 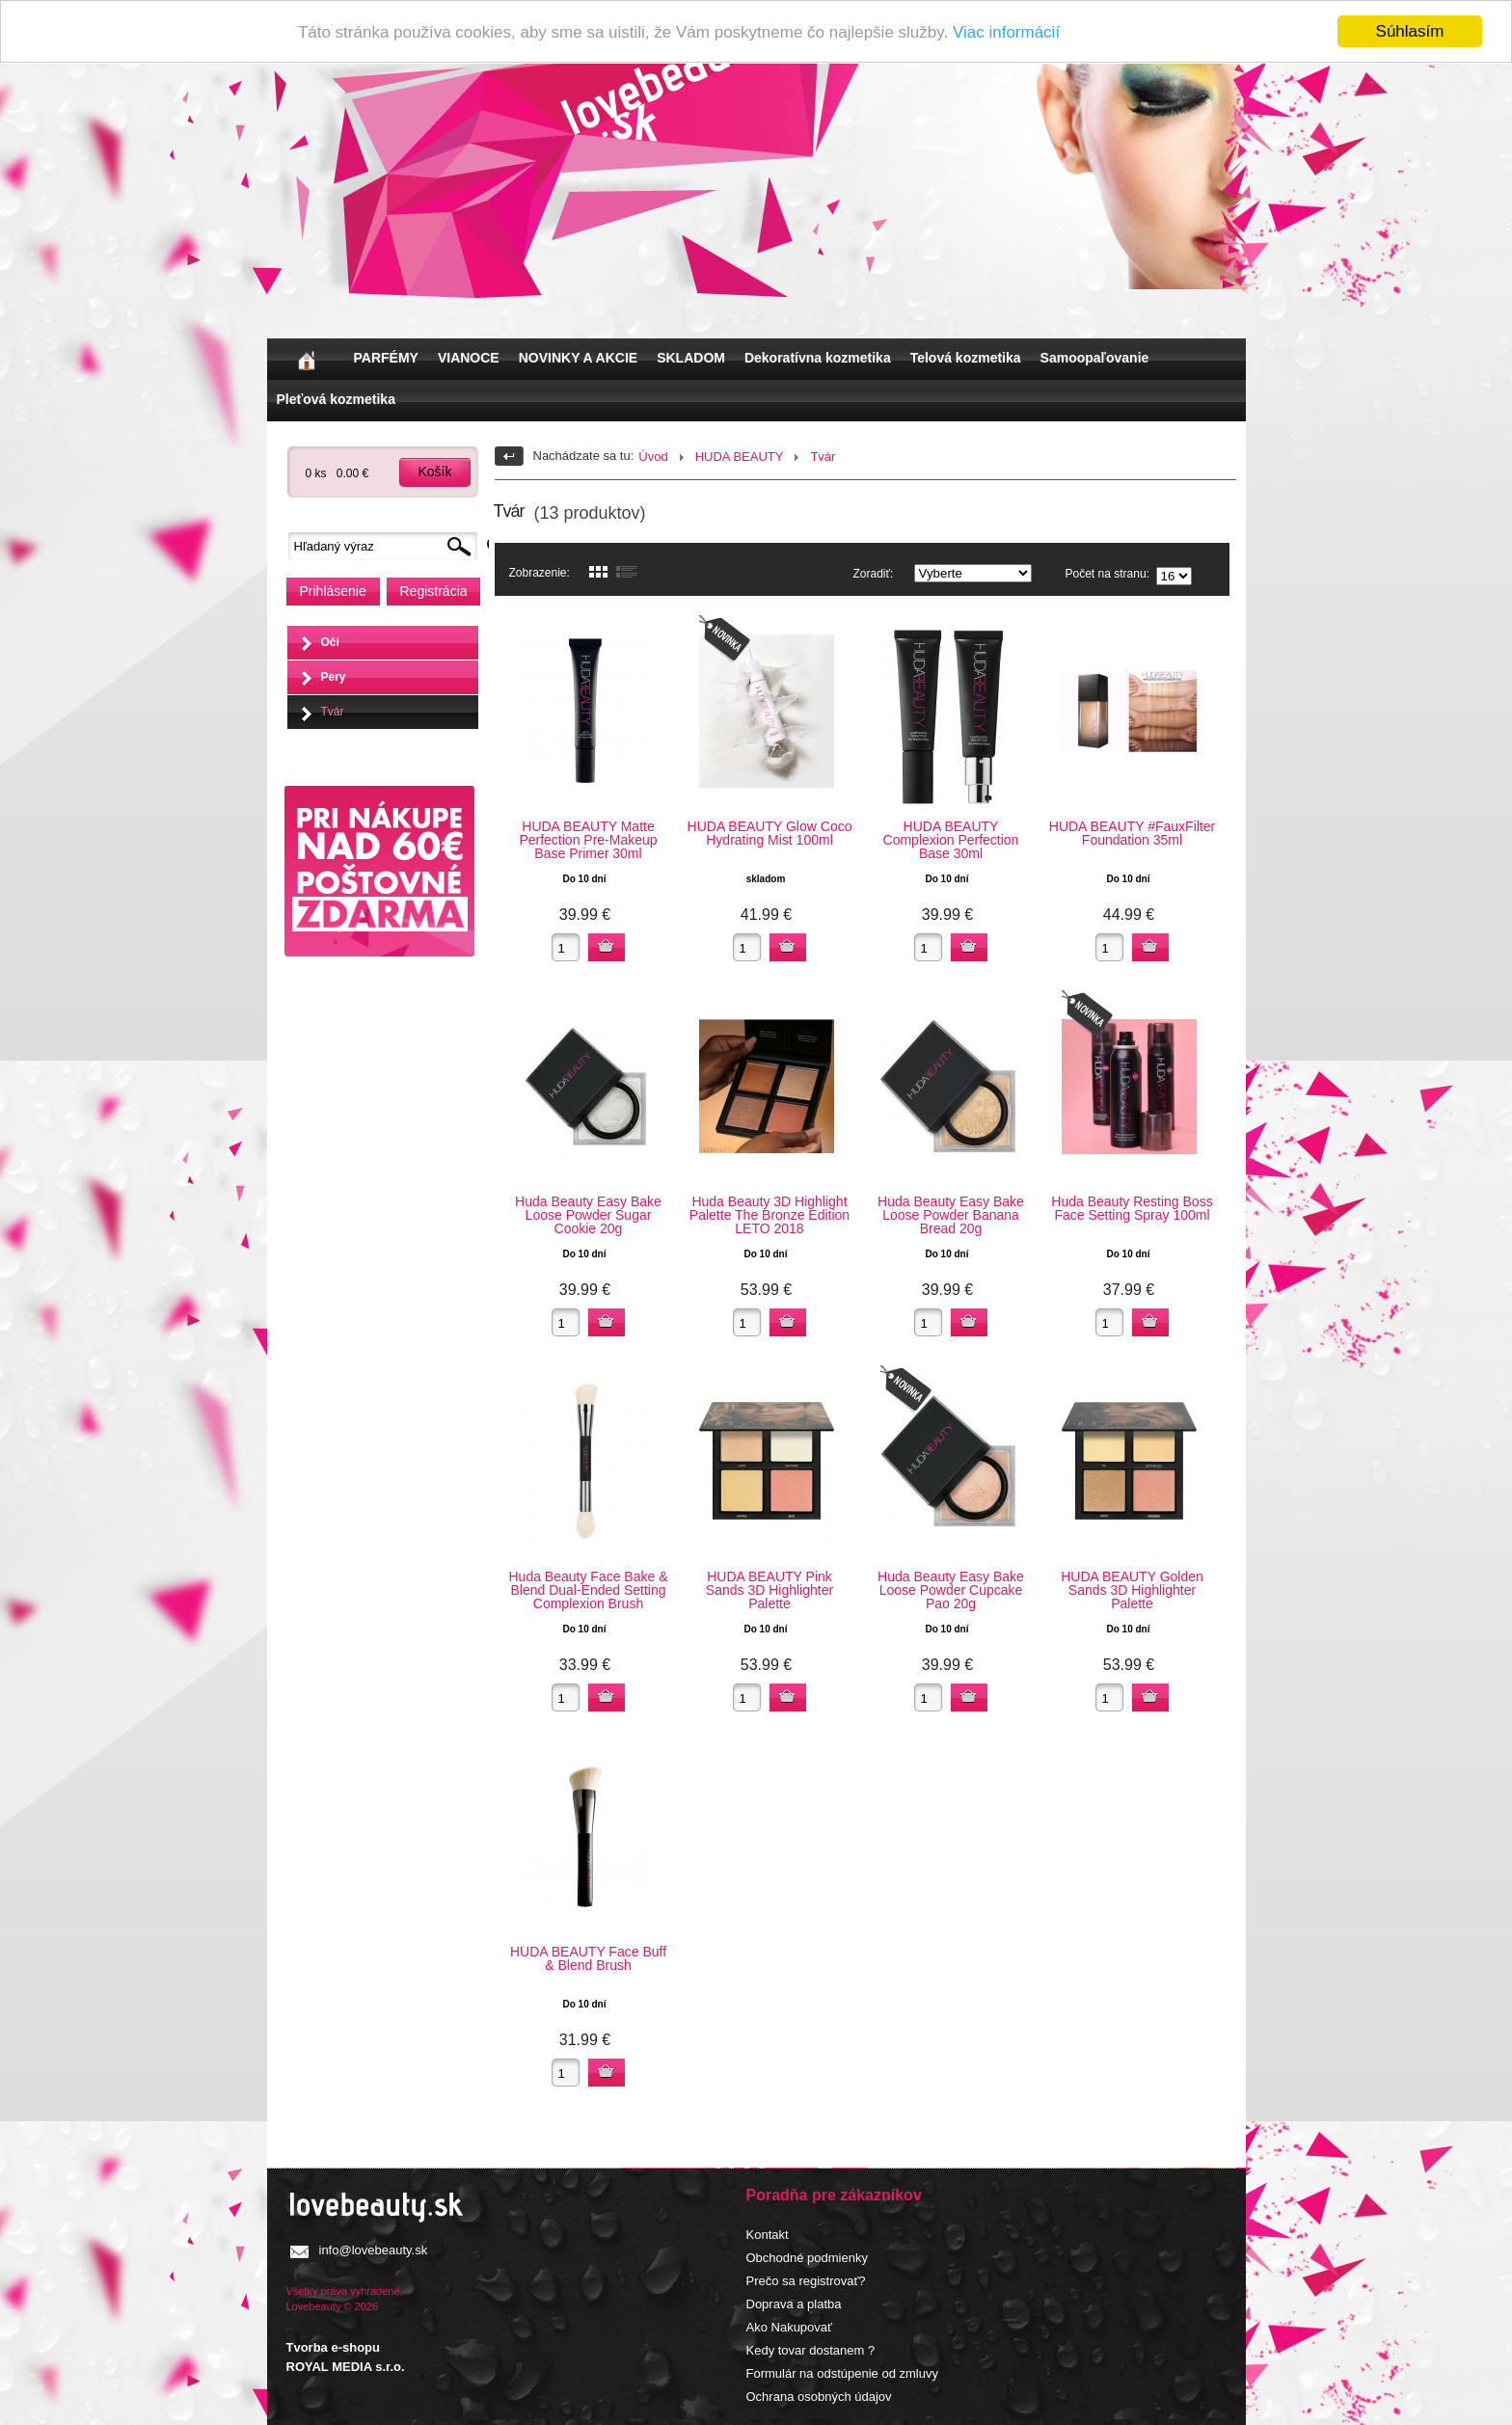 I want to click on Huda Beauty Easy Bake Loose Powder Cupcake Pao 20g, so click(x=951, y=1590).